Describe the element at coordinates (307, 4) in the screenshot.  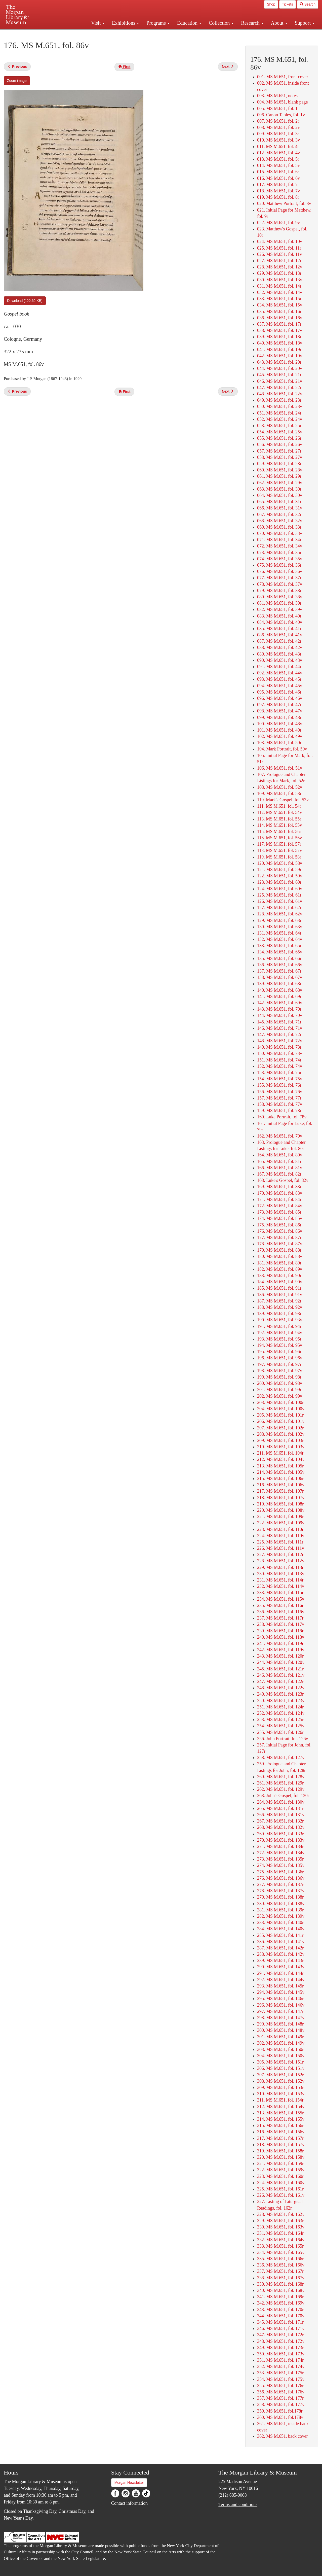
I see `Search` at that location.